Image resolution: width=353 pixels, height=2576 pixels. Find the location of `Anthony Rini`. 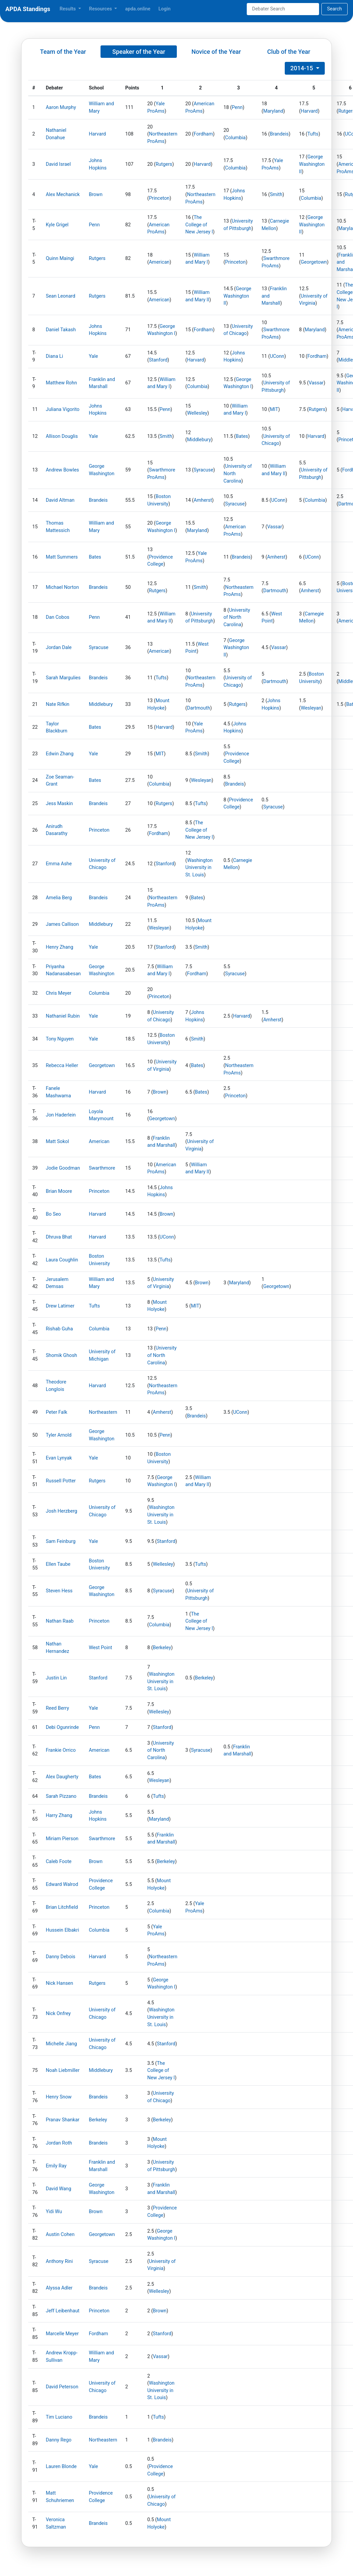

Anthony Rini is located at coordinates (59, 2261).